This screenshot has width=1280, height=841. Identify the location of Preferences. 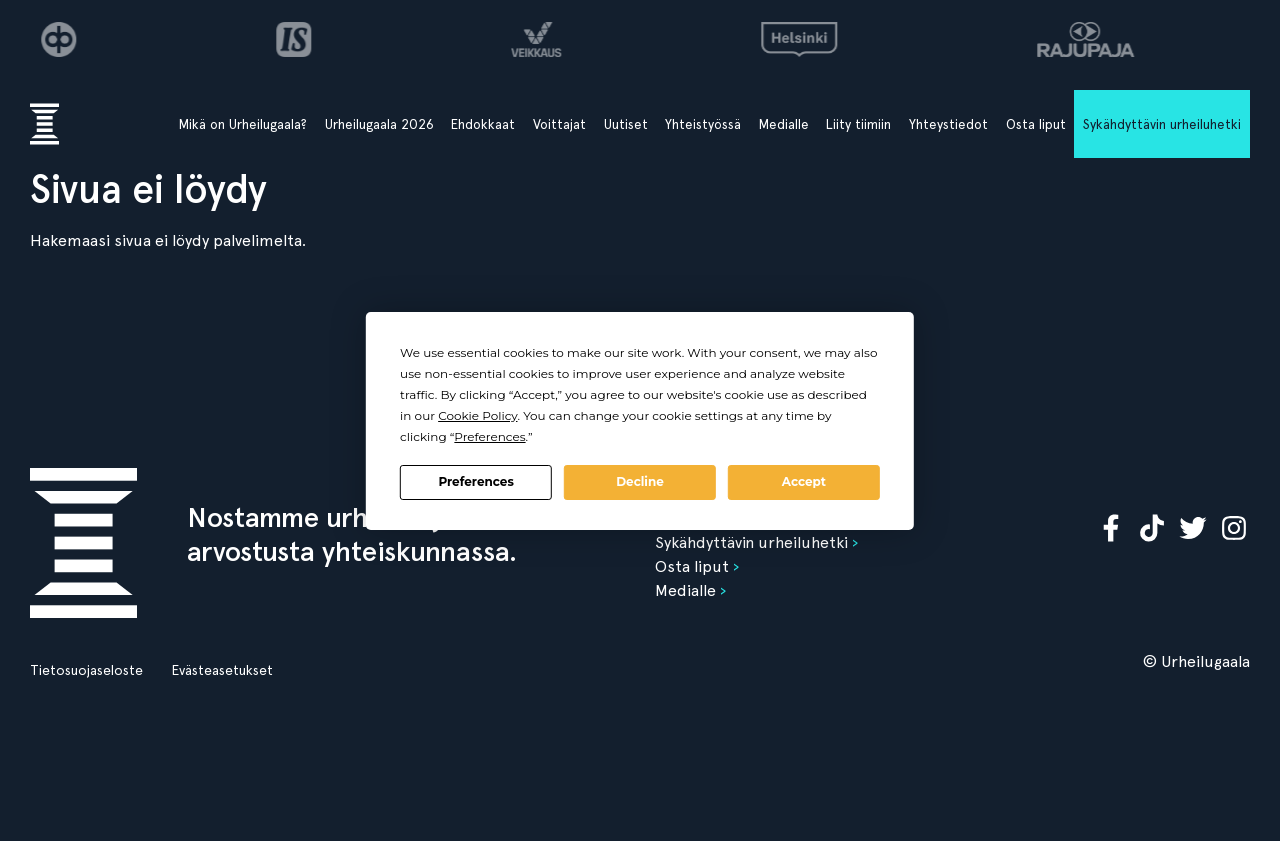
(475, 481).